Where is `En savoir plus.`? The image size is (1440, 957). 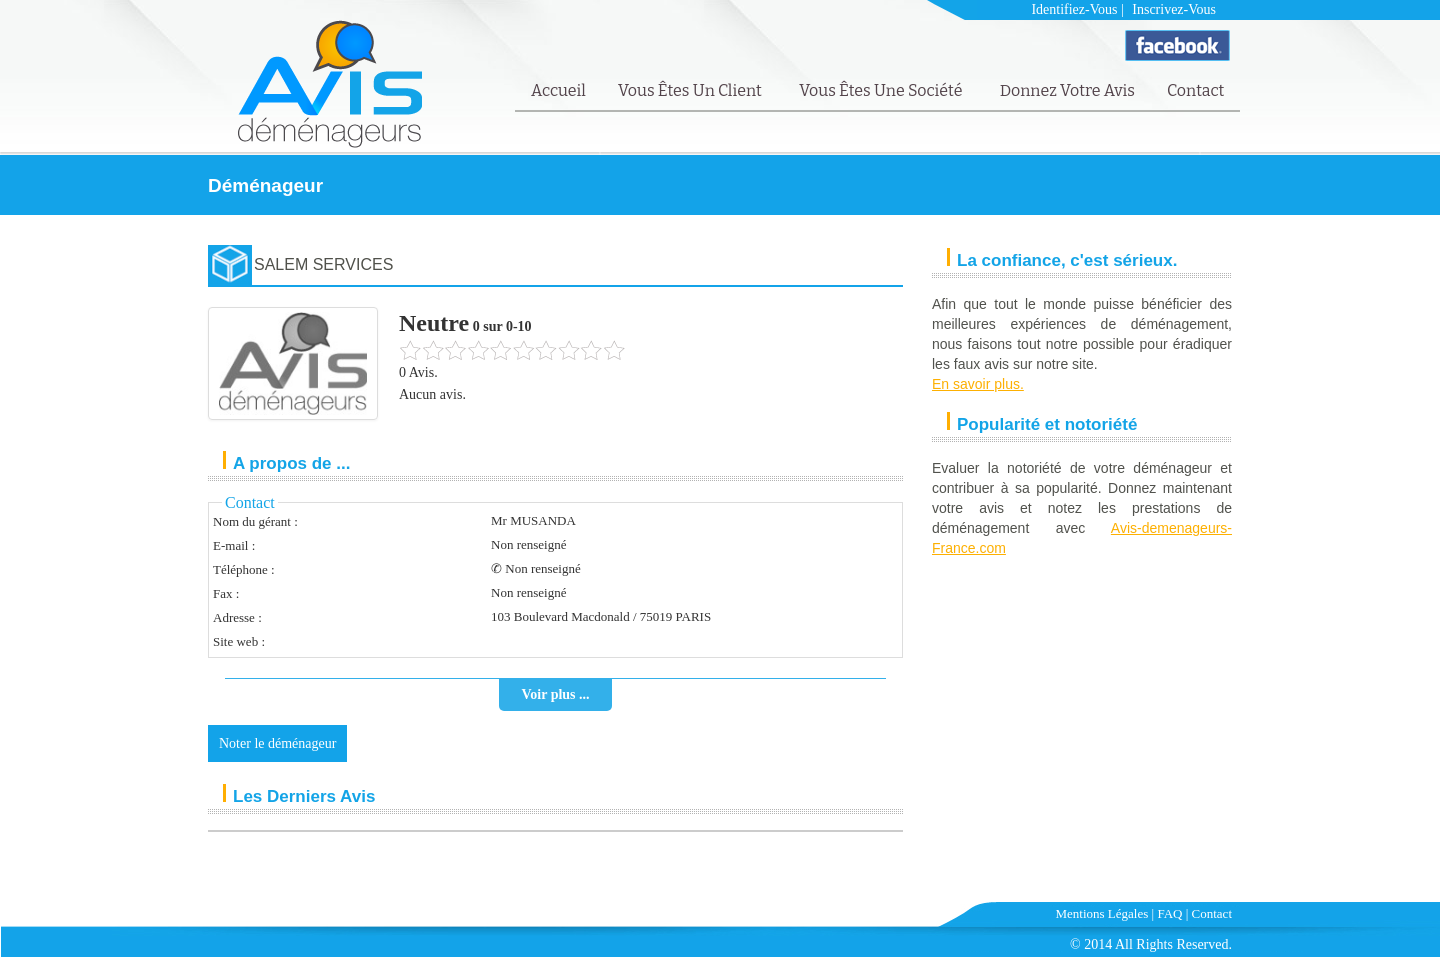
En savoir plus. is located at coordinates (978, 384).